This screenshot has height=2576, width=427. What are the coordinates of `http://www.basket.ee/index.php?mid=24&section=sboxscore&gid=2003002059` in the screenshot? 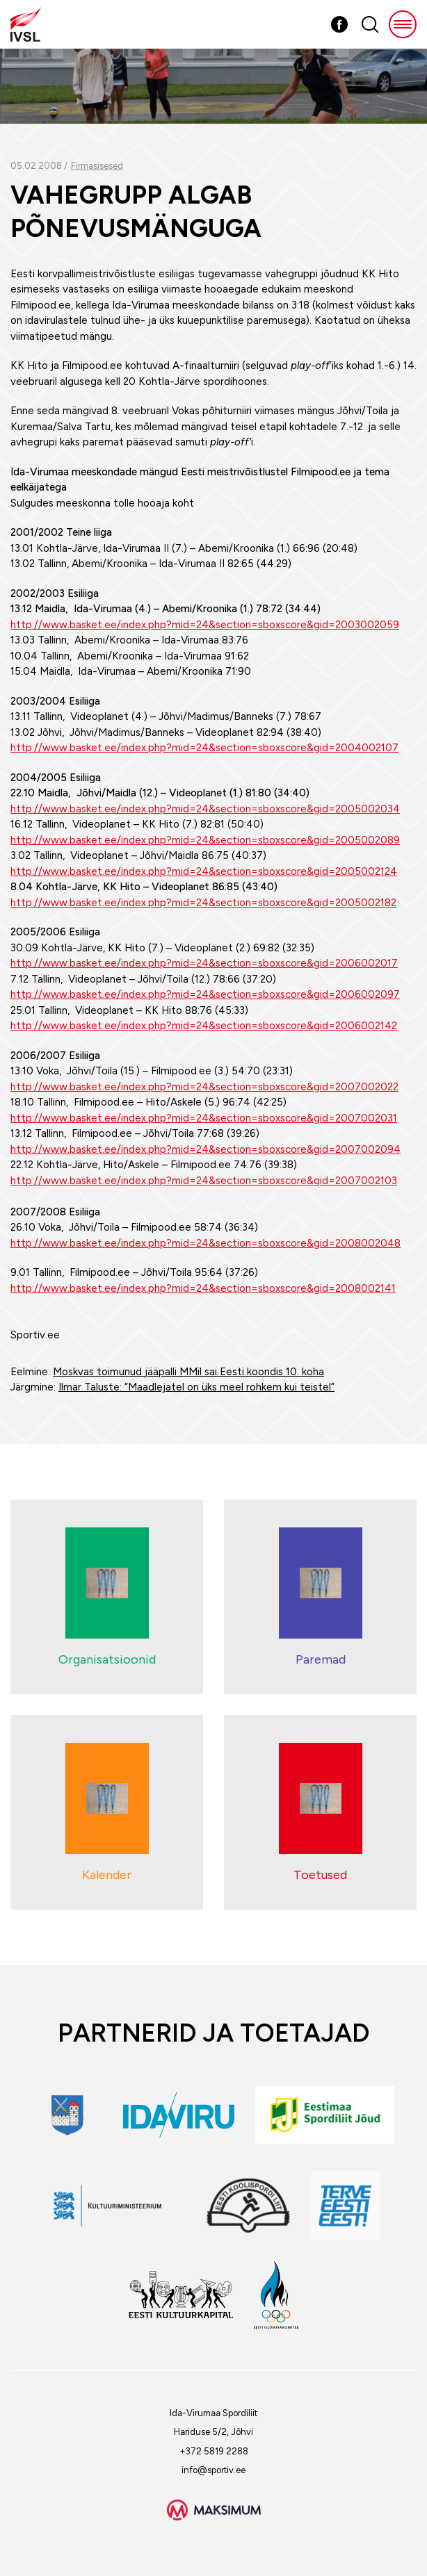 It's located at (204, 624).